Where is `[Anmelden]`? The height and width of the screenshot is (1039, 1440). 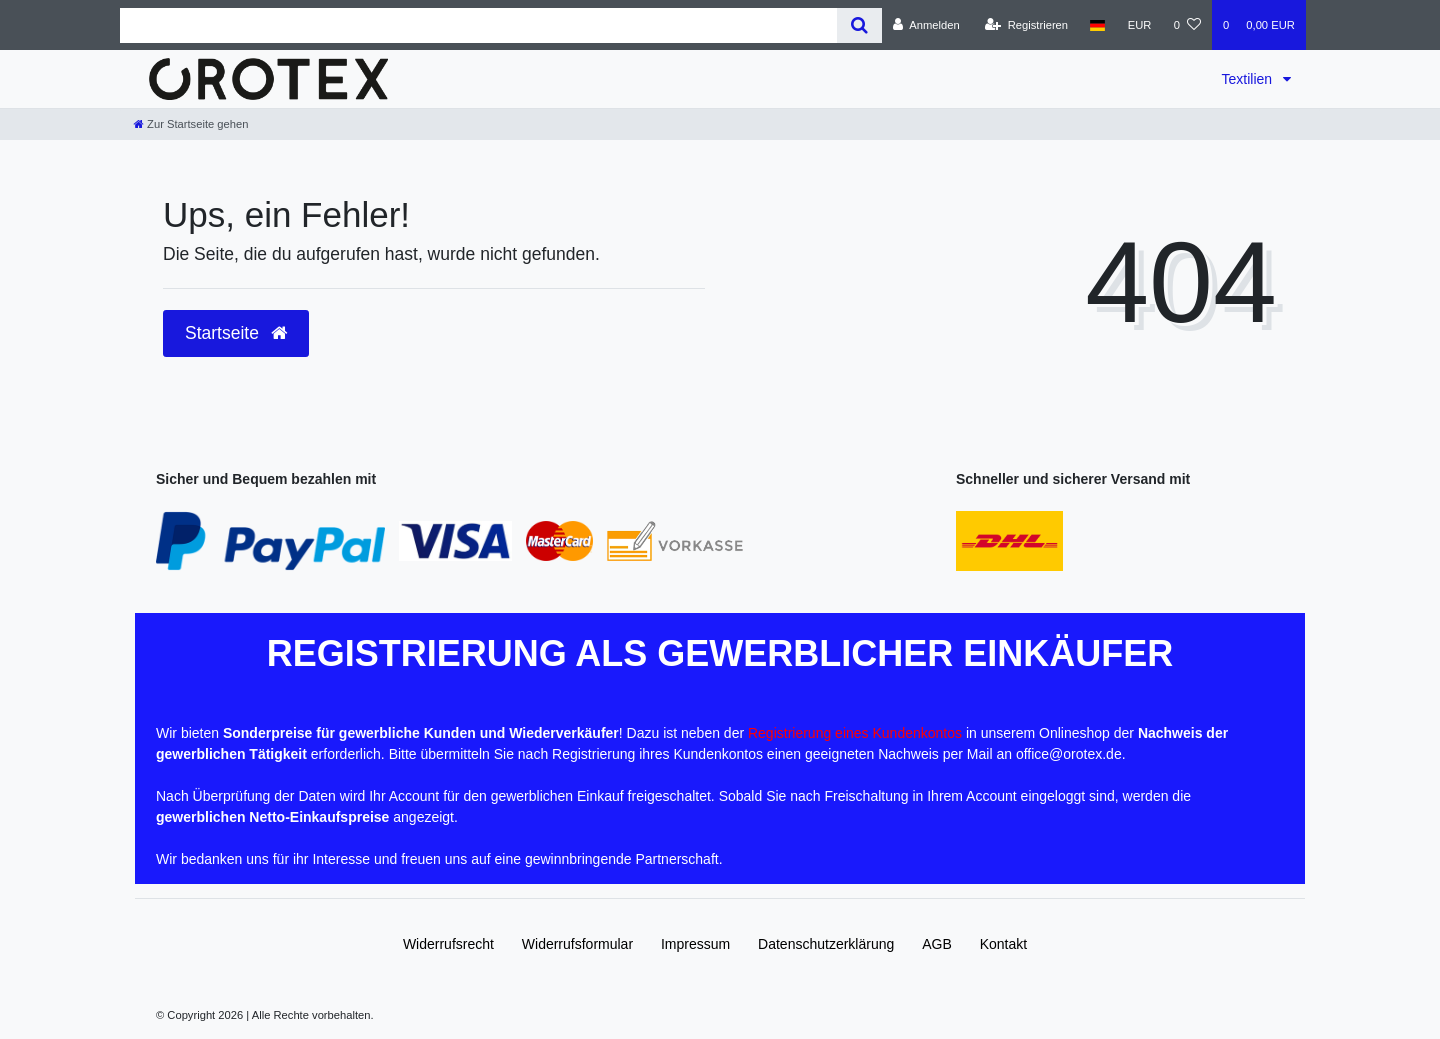
[Anmelden] is located at coordinates (926, 25).